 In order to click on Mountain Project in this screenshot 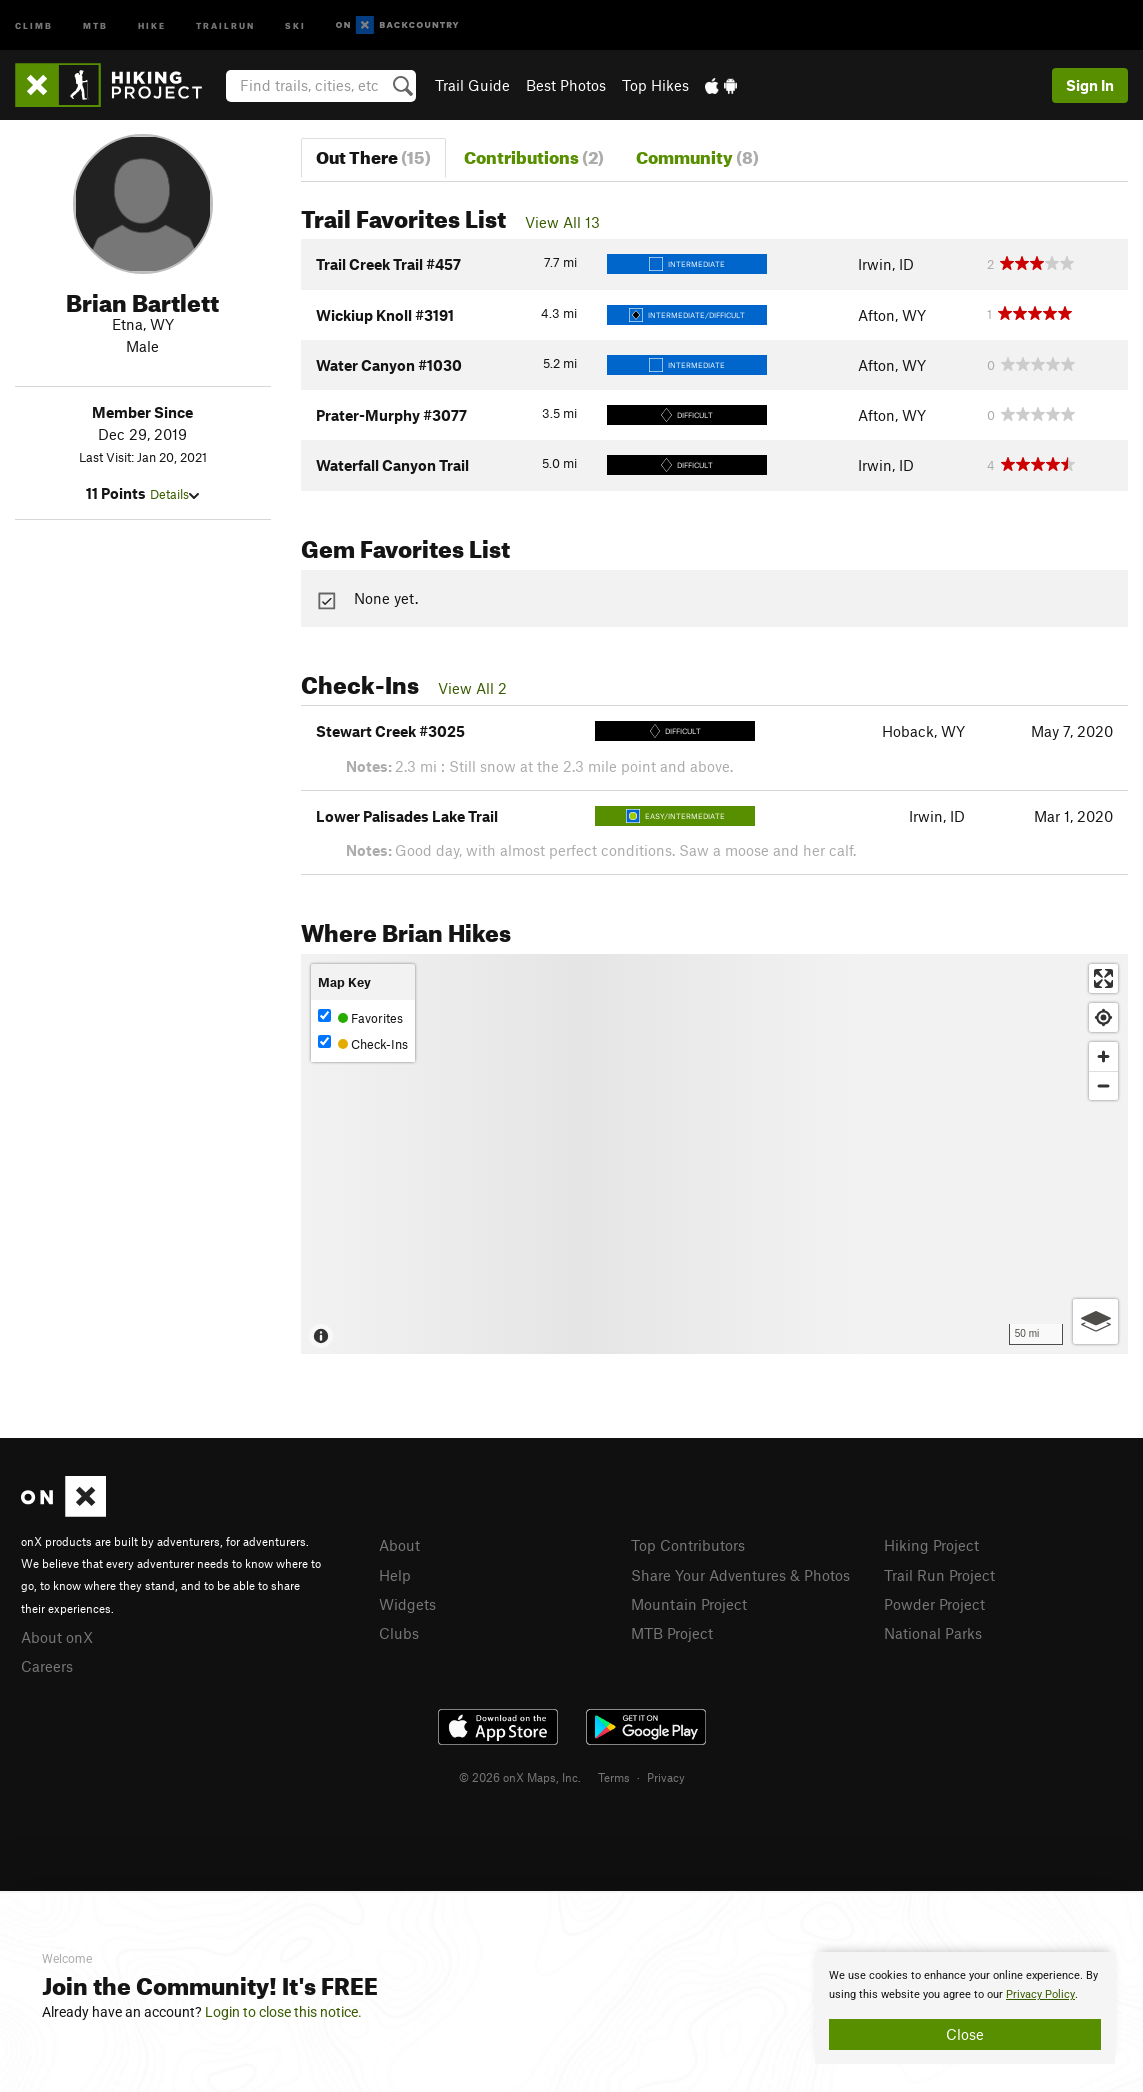, I will do `click(689, 1604)`.